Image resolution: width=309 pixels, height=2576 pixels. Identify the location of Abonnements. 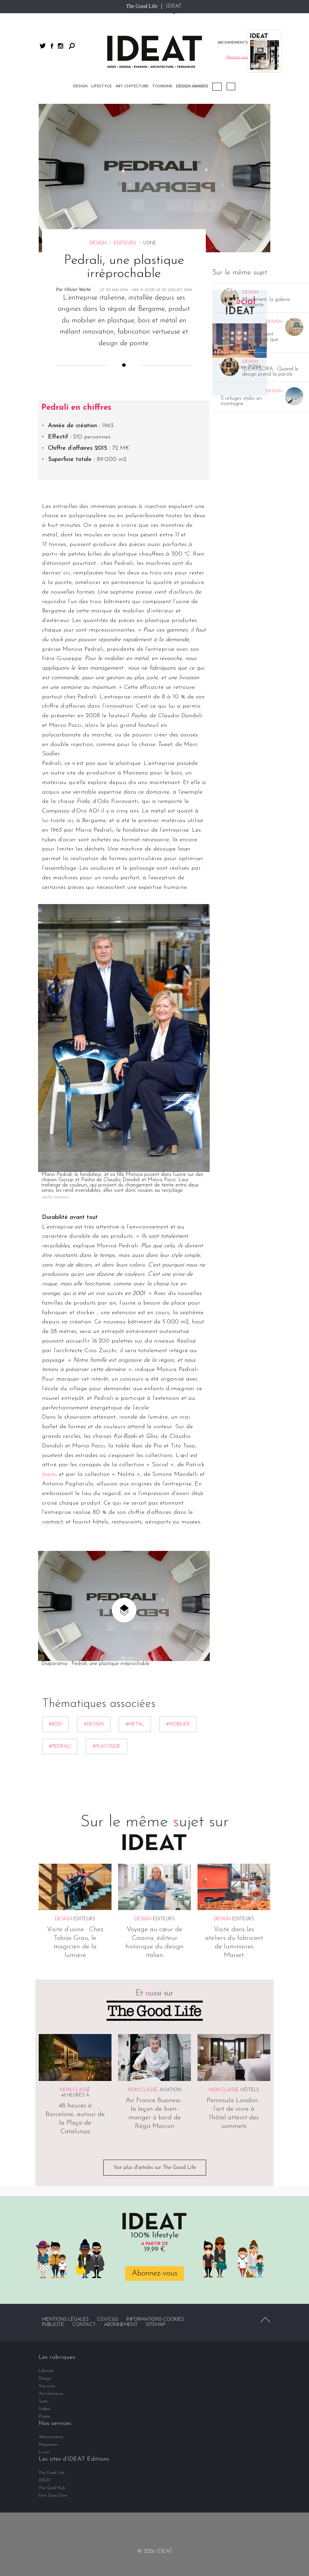
(51, 2437).